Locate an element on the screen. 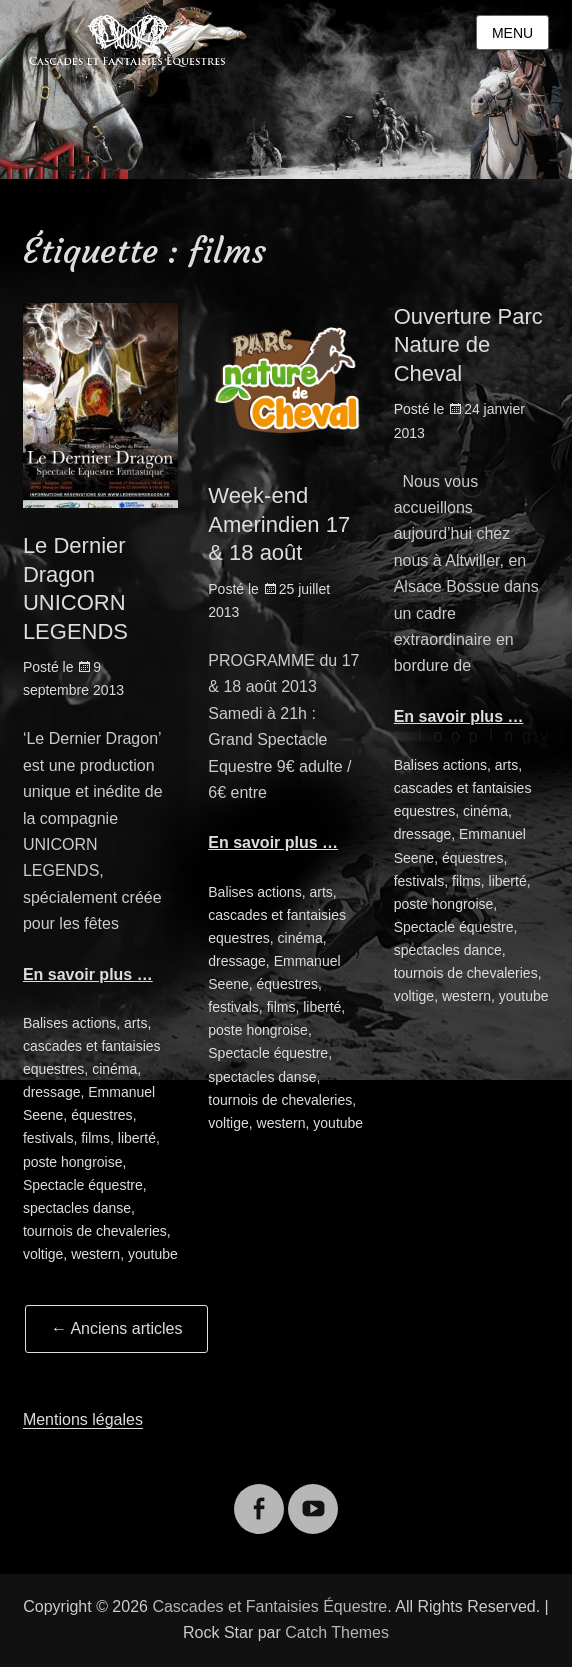  Anciens articles is located at coordinates (117, 1328).